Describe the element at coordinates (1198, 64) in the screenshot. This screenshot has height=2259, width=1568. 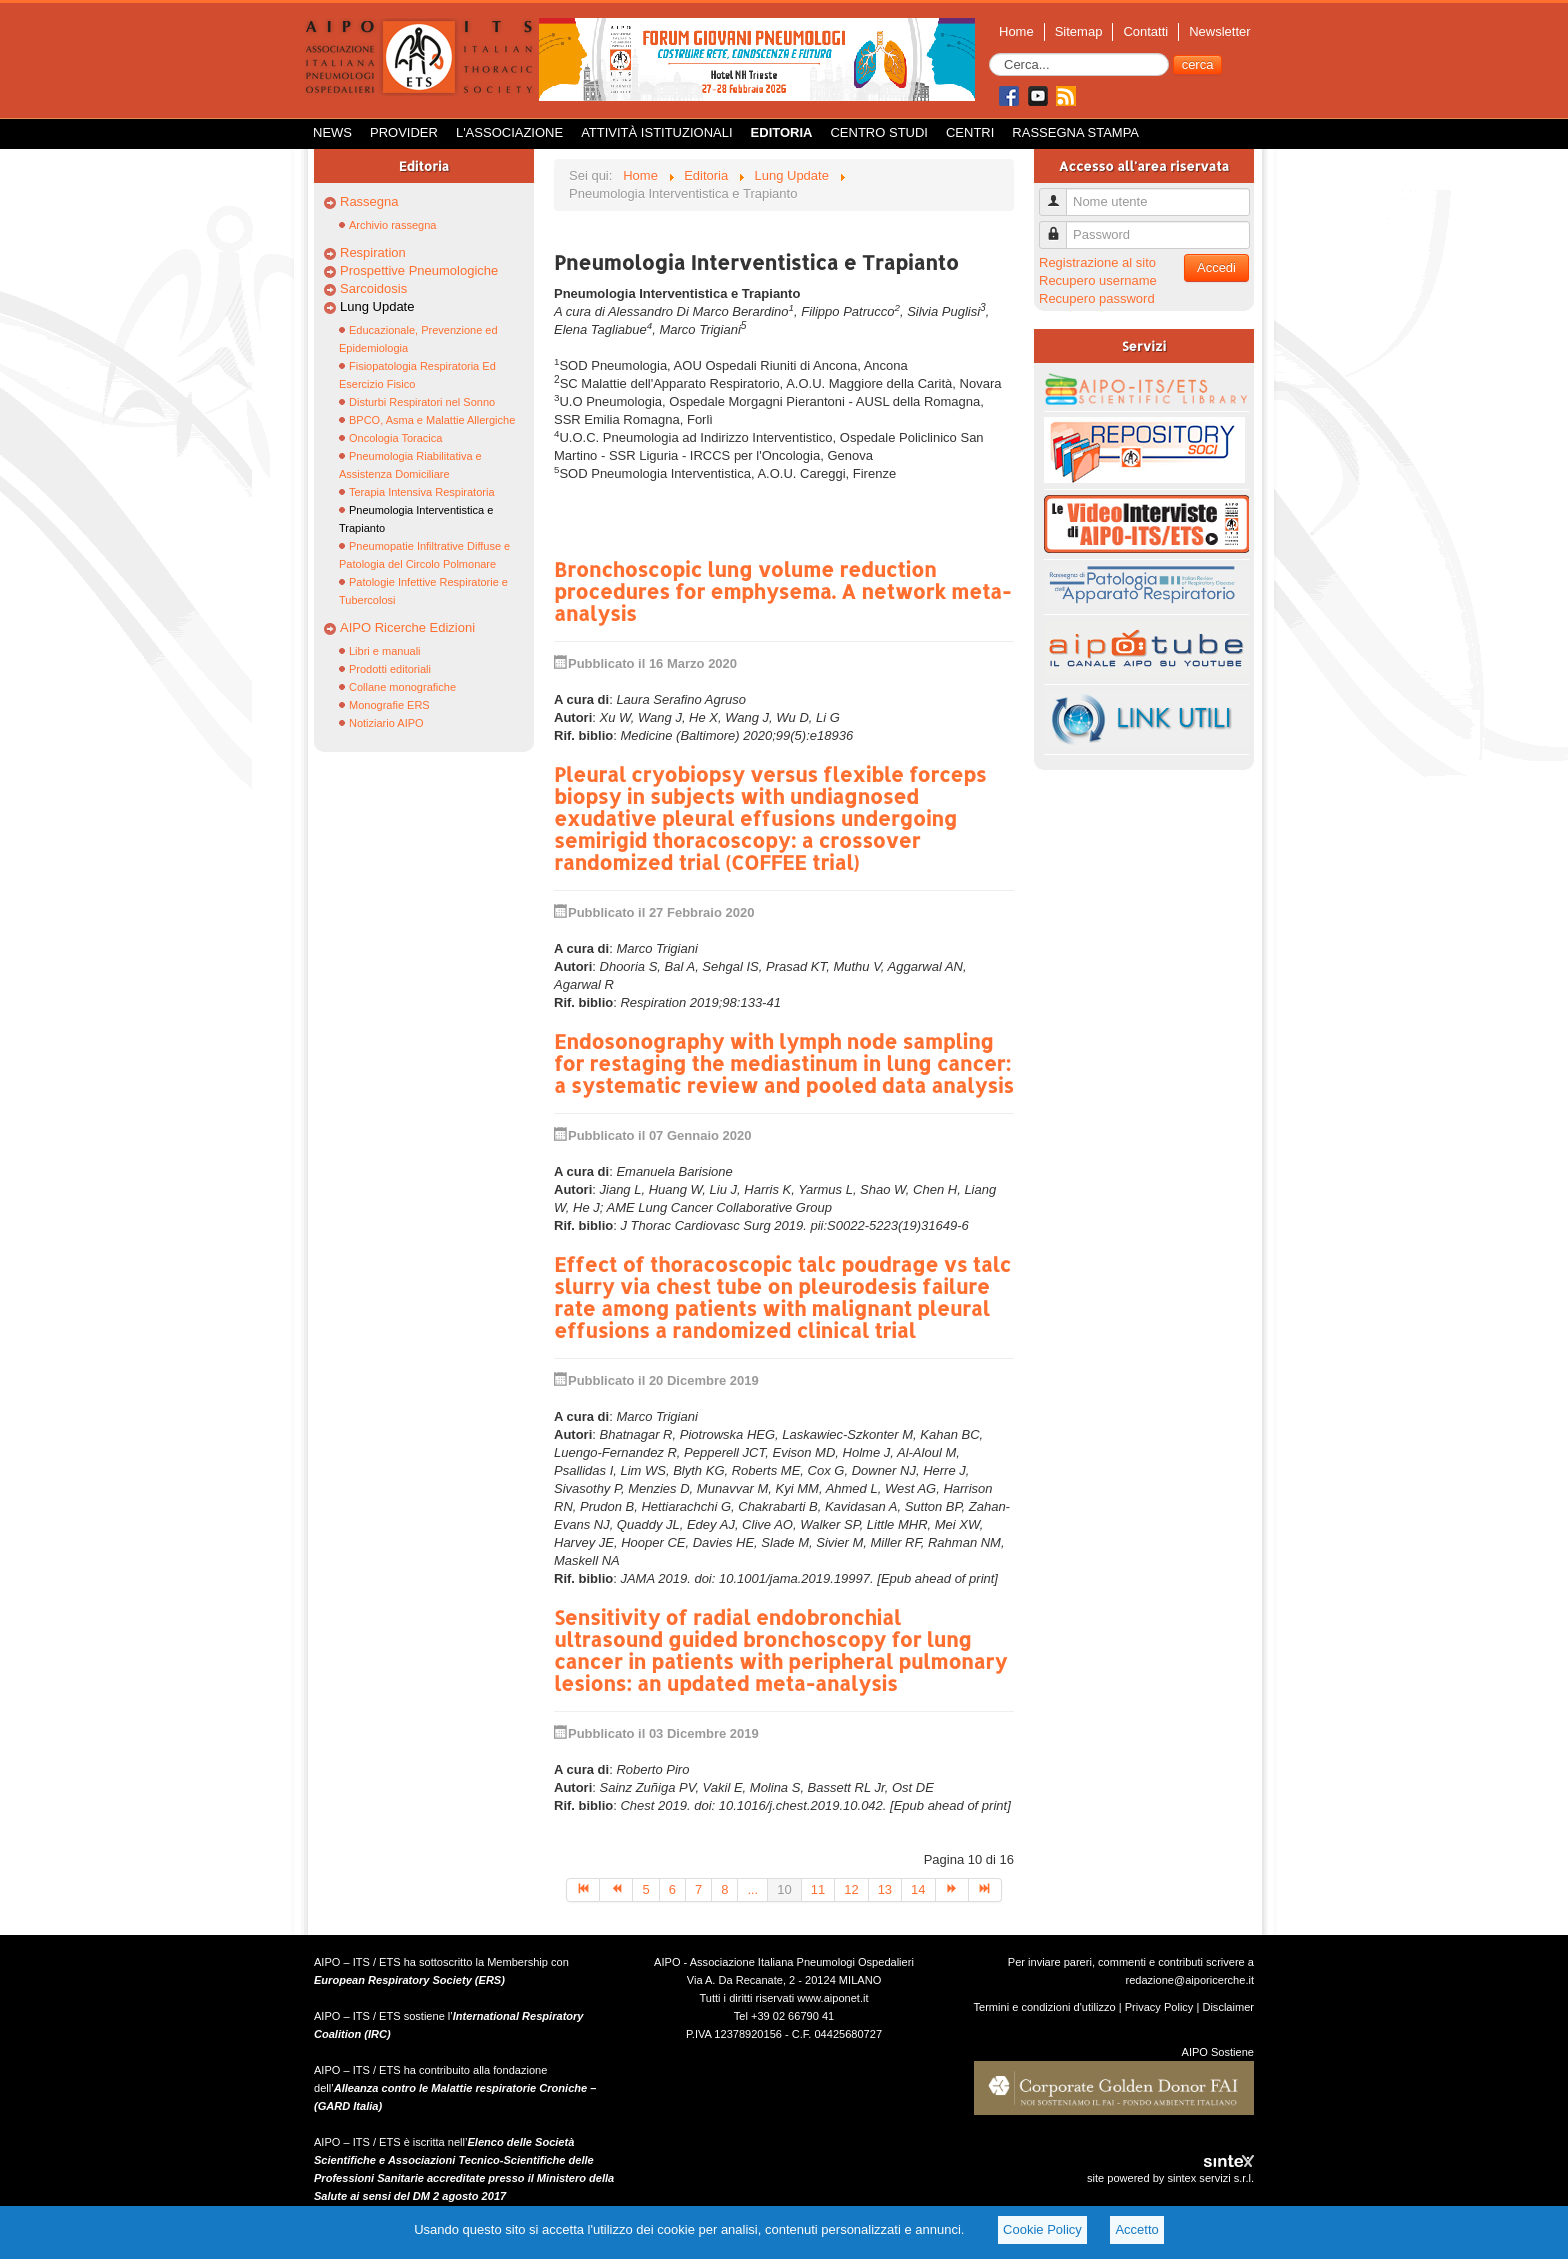
I see `cerca` at that location.